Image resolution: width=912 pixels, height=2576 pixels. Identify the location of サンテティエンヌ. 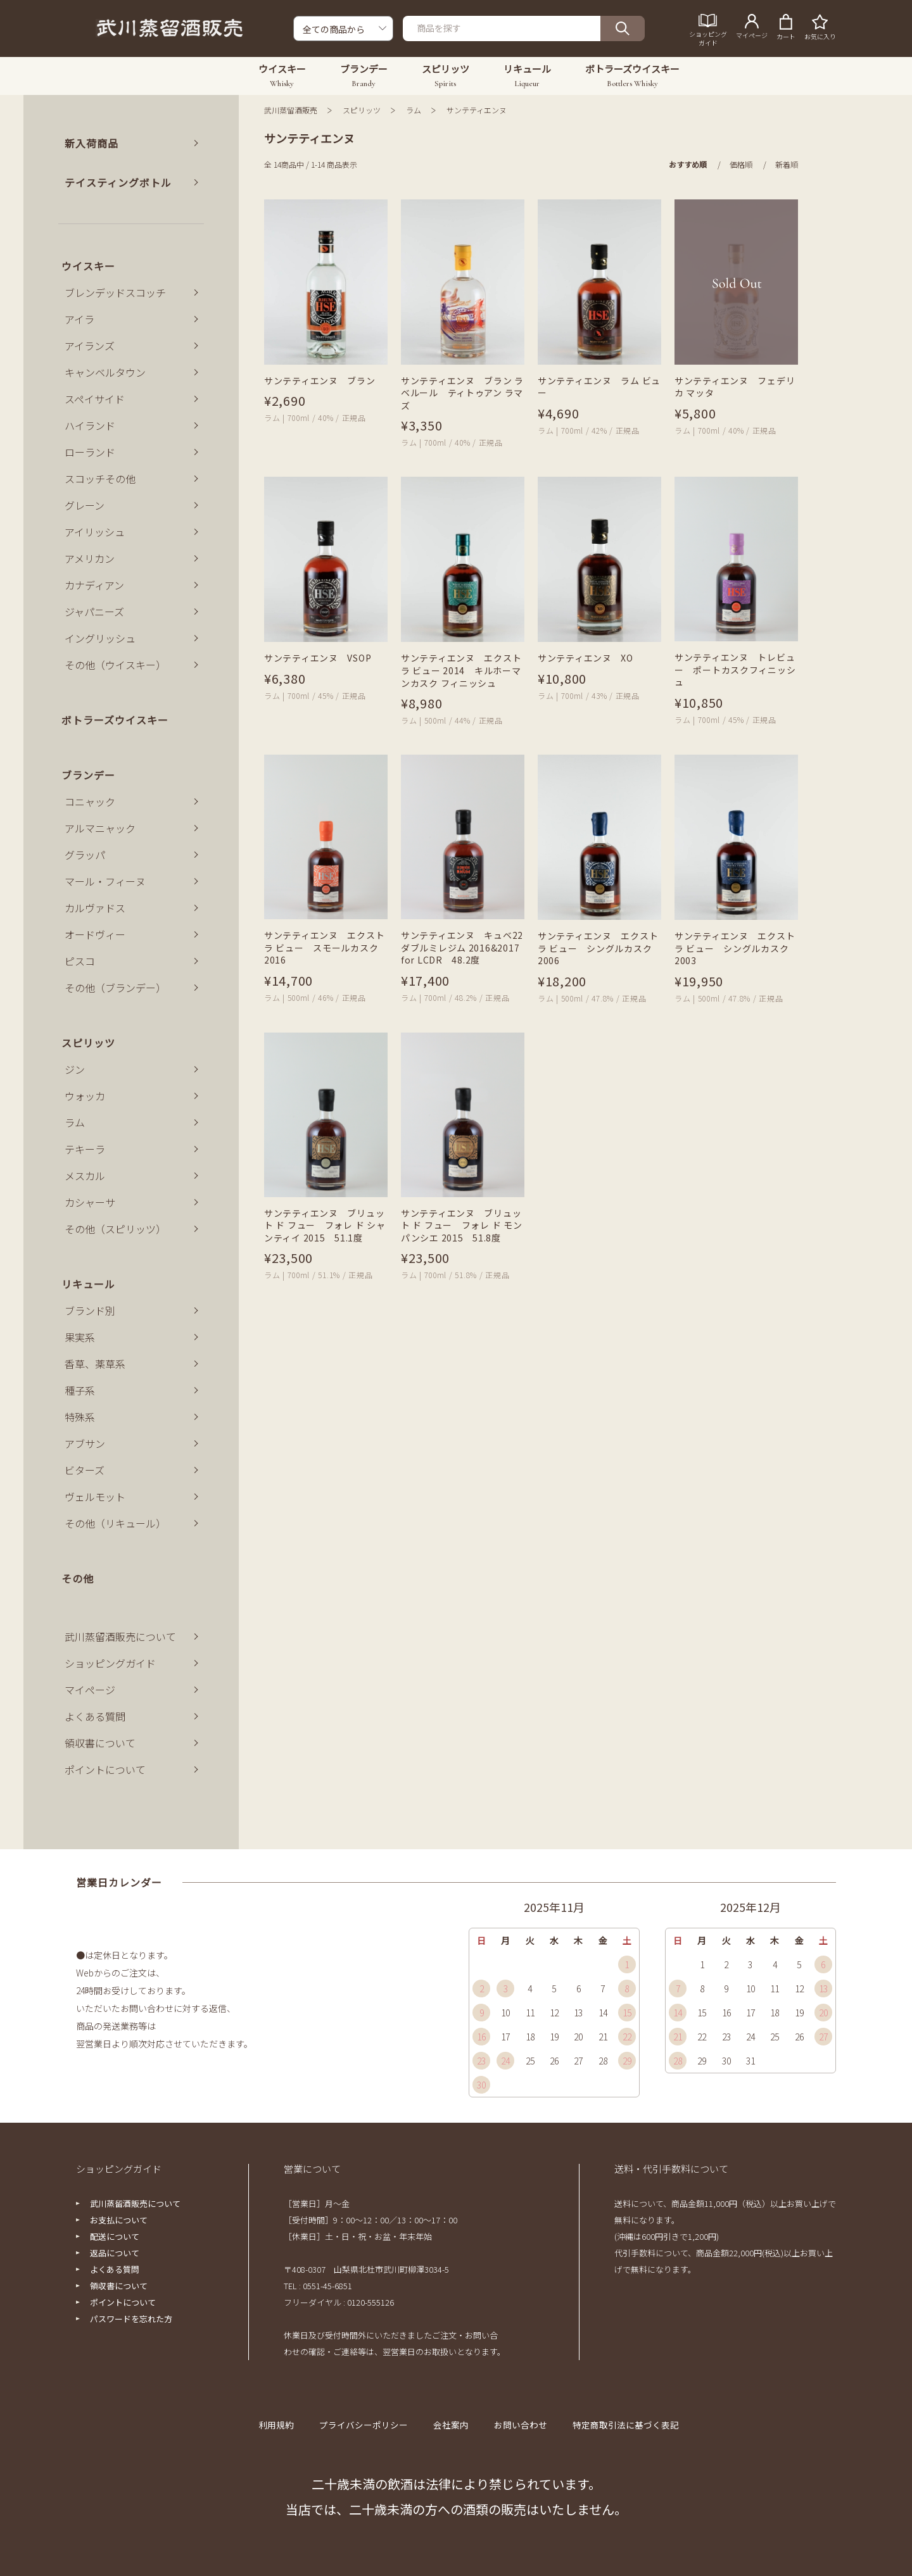
(476, 109).